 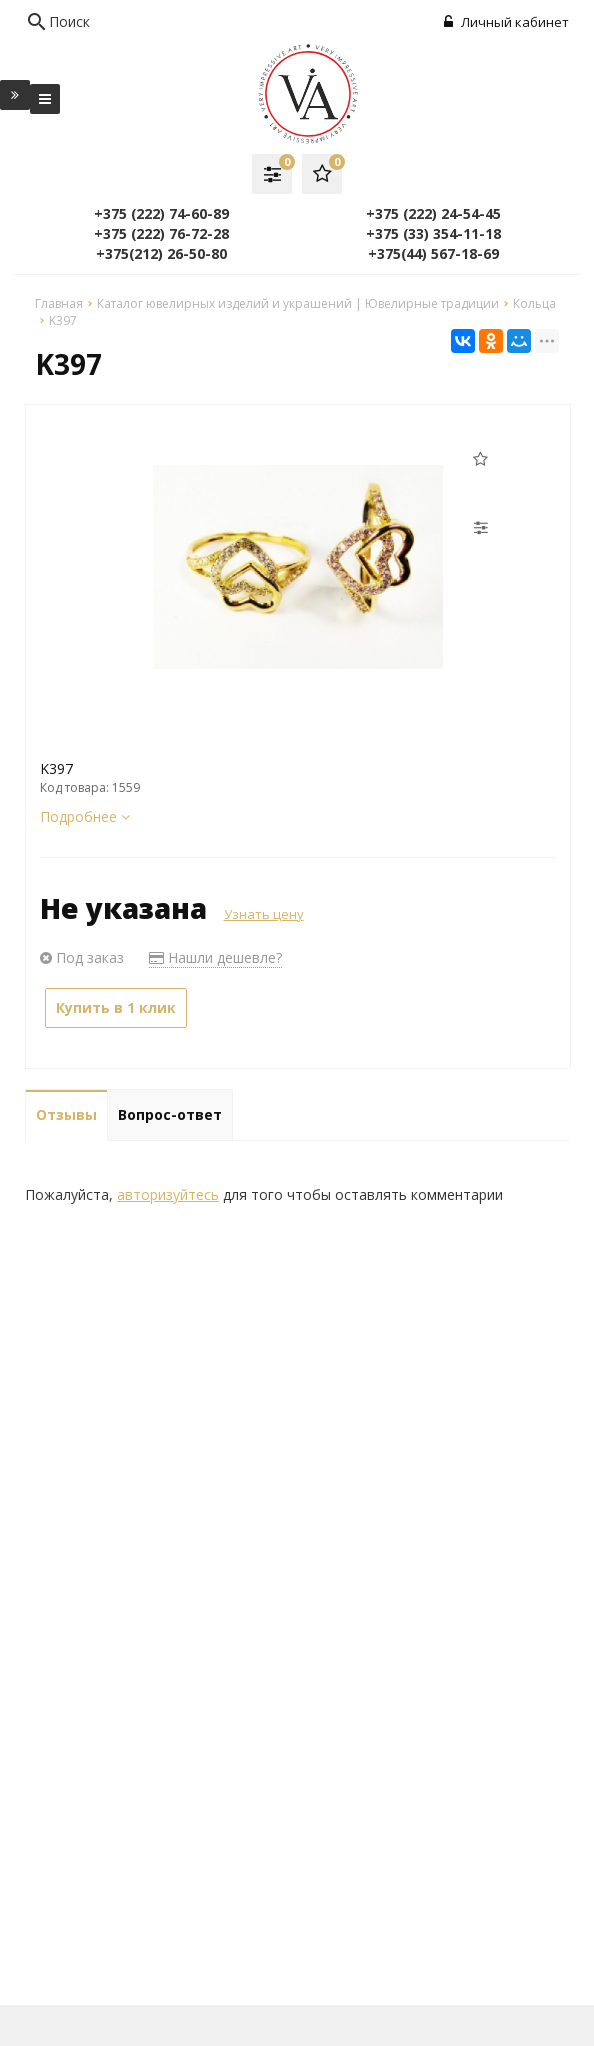 I want to click on Подробнее, so click(x=85, y=816).